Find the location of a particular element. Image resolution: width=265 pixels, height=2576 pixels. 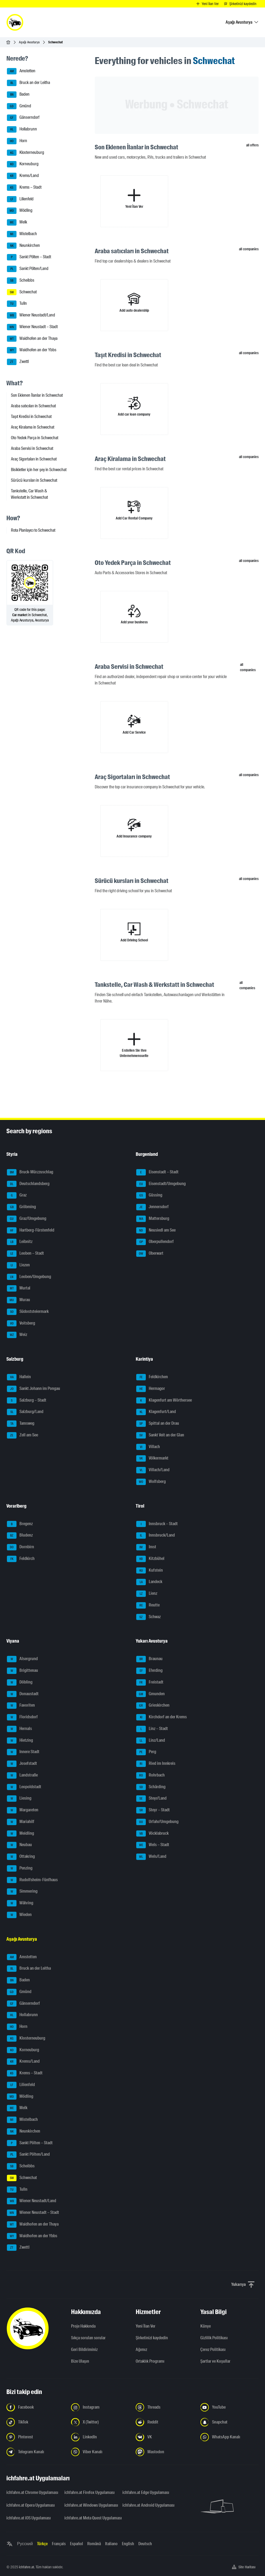

Innsbruck/Land is located at coordinates (155, 1535).